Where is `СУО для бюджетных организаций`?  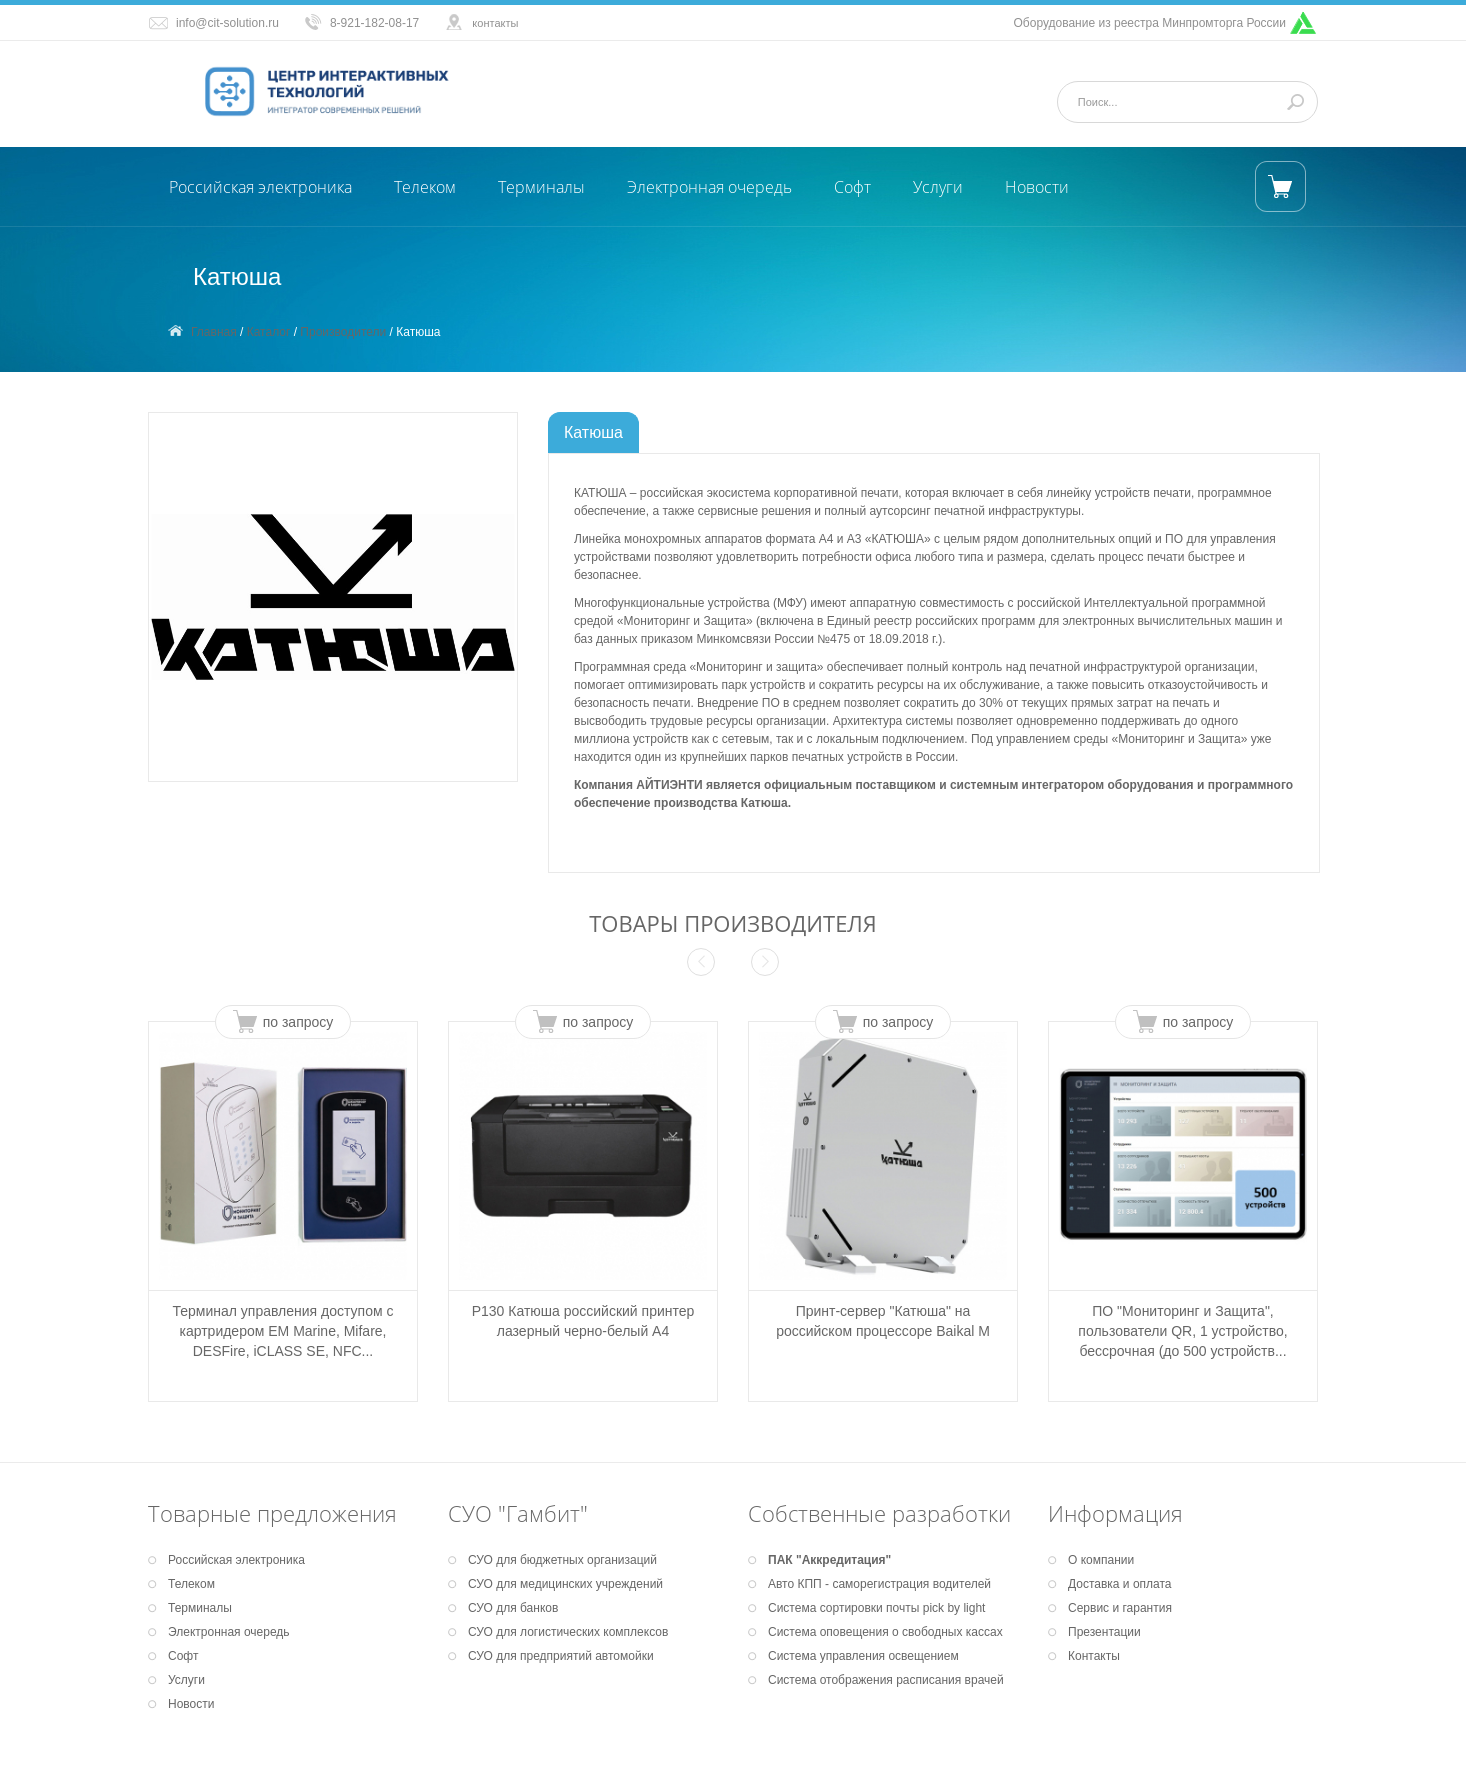 СУО для бюджетных организаций is located at coordinates (562, 1560).